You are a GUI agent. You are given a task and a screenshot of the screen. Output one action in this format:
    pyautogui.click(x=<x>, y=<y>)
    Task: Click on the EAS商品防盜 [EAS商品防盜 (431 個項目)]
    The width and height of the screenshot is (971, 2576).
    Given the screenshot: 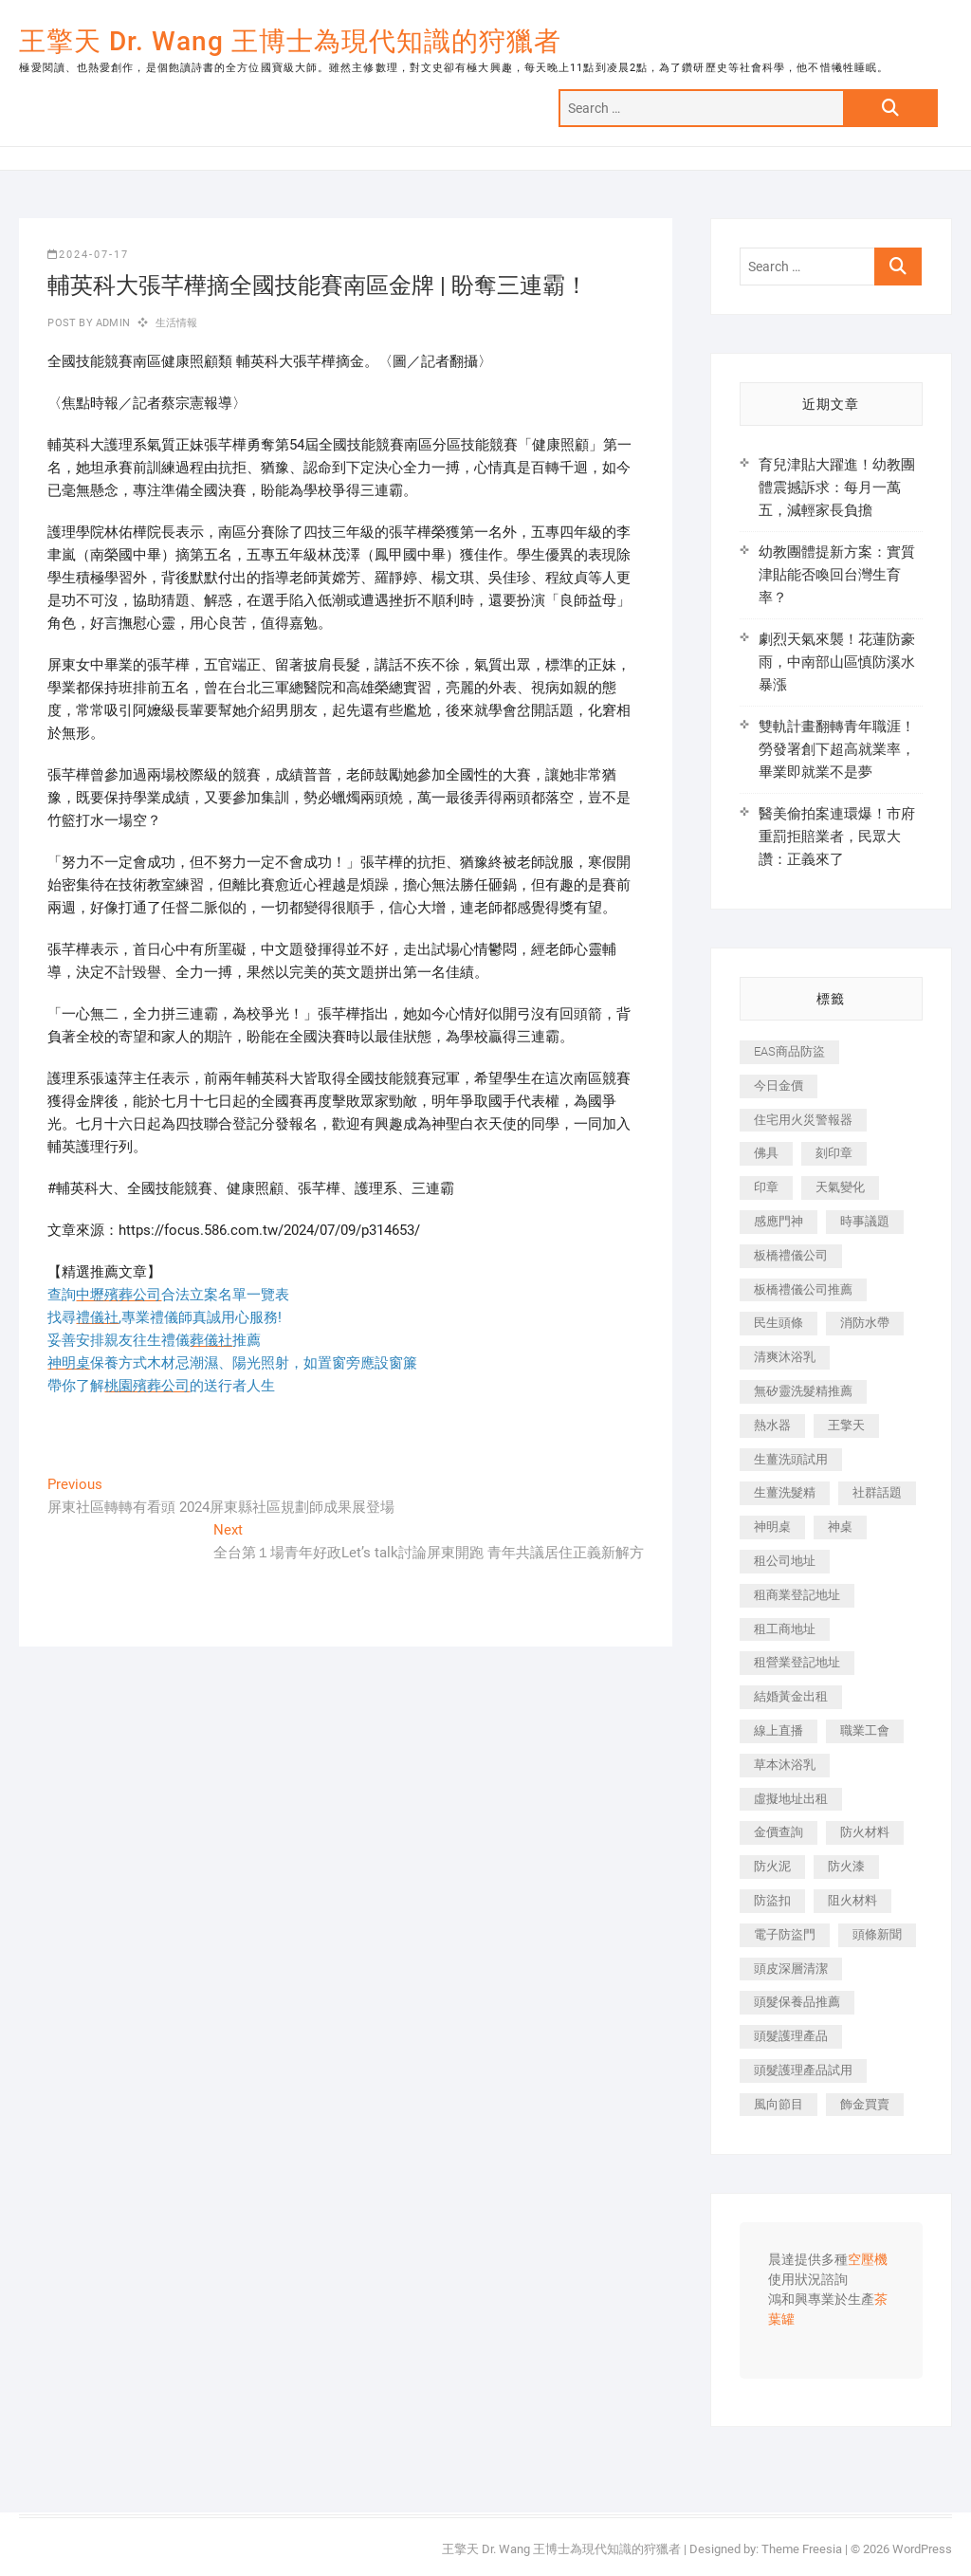 What is the action you would take?
    pyautogui.click(x=789, y=1051)
    